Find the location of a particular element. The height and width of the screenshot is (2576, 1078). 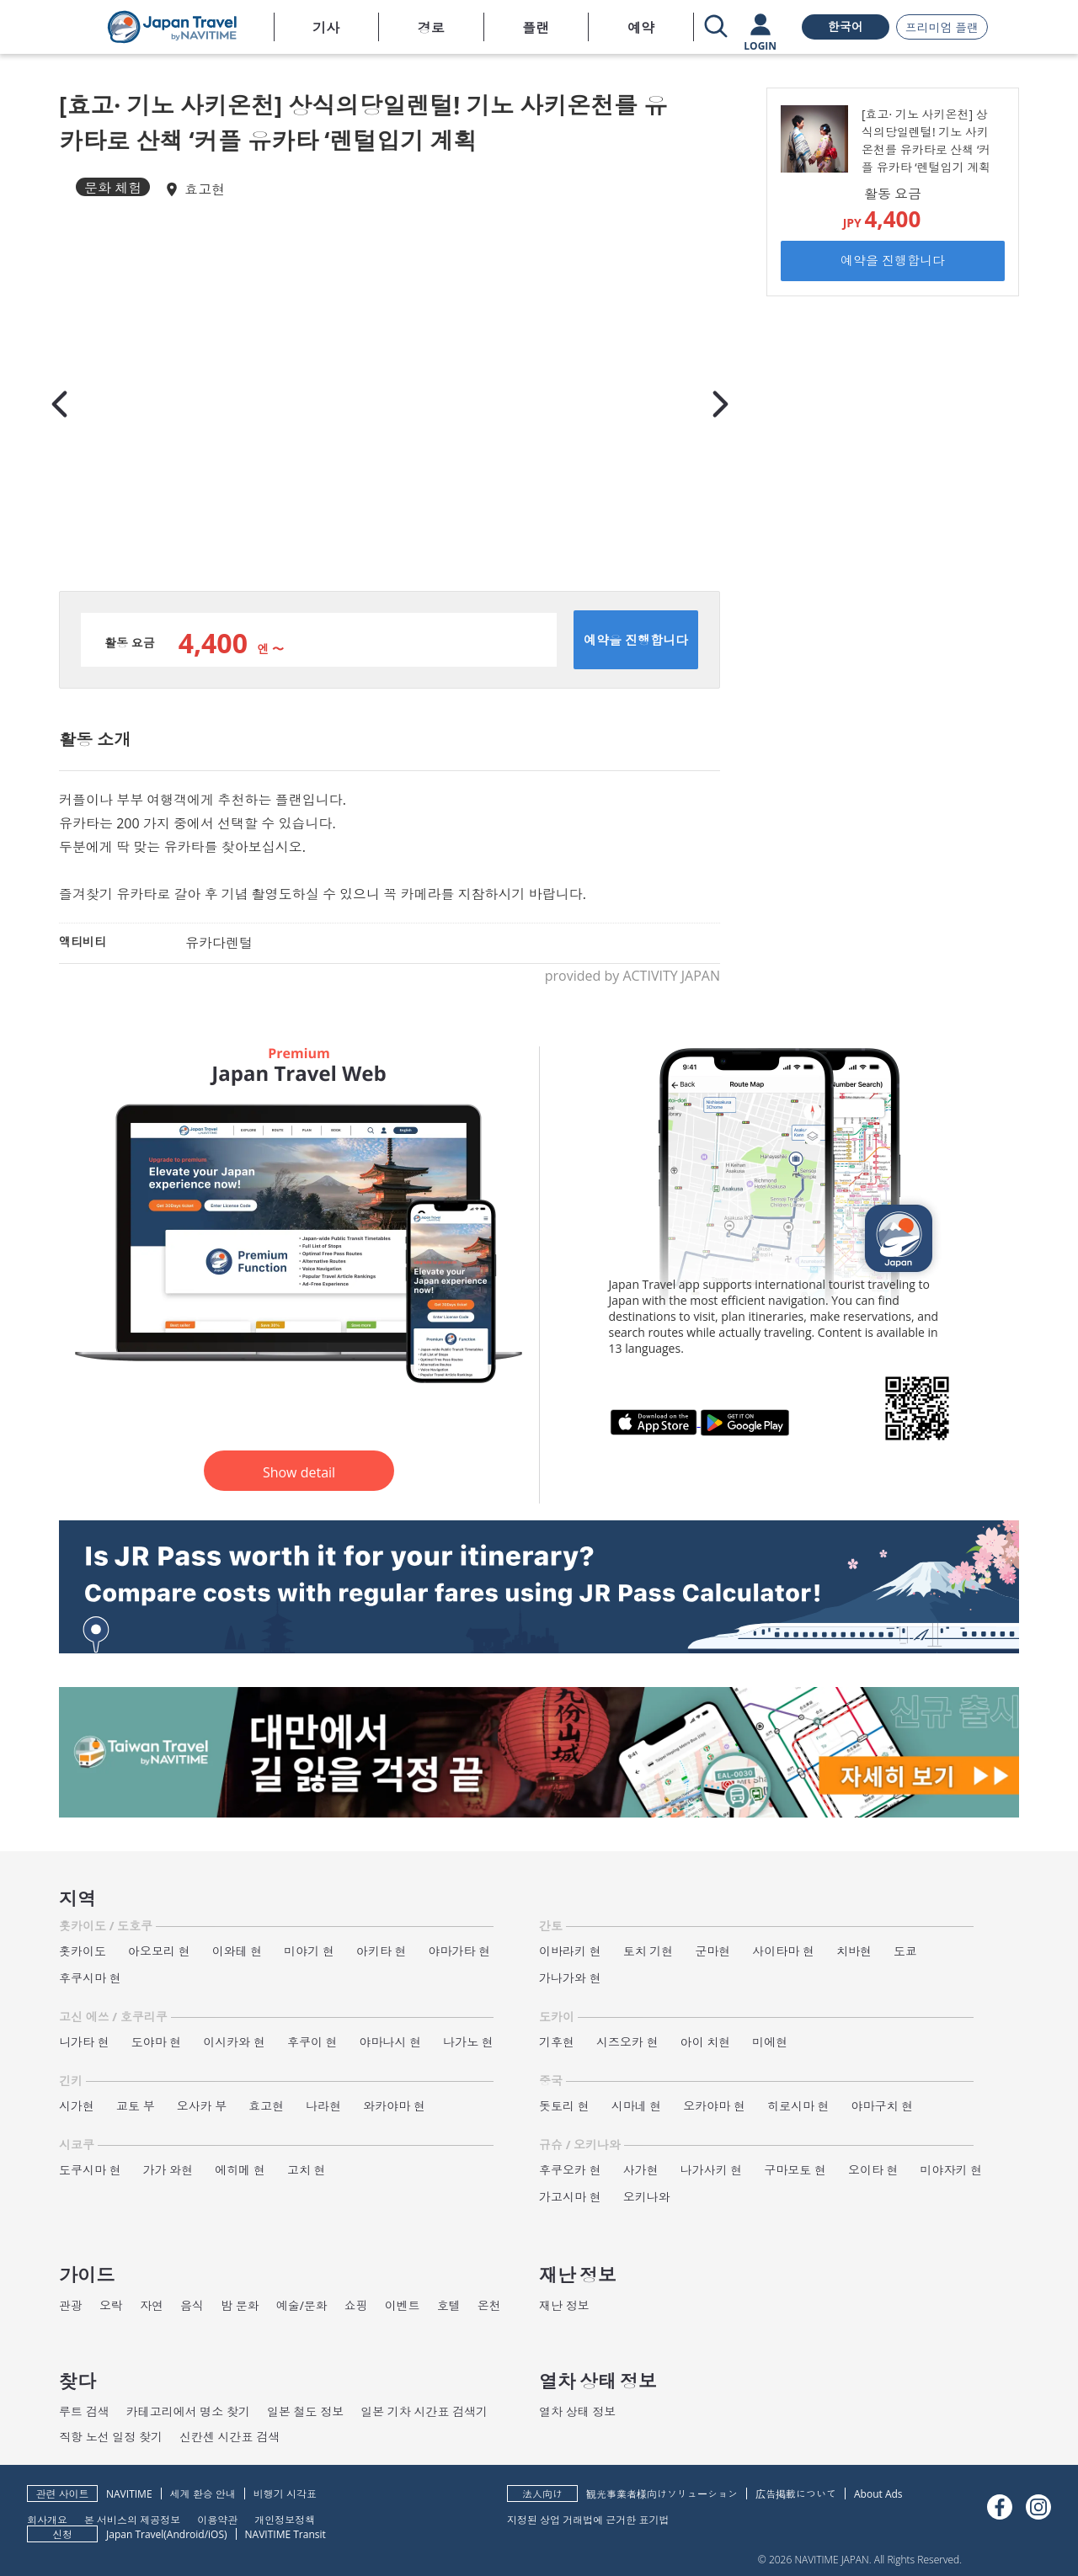

호텔 is located at coordinates (449, 2305).